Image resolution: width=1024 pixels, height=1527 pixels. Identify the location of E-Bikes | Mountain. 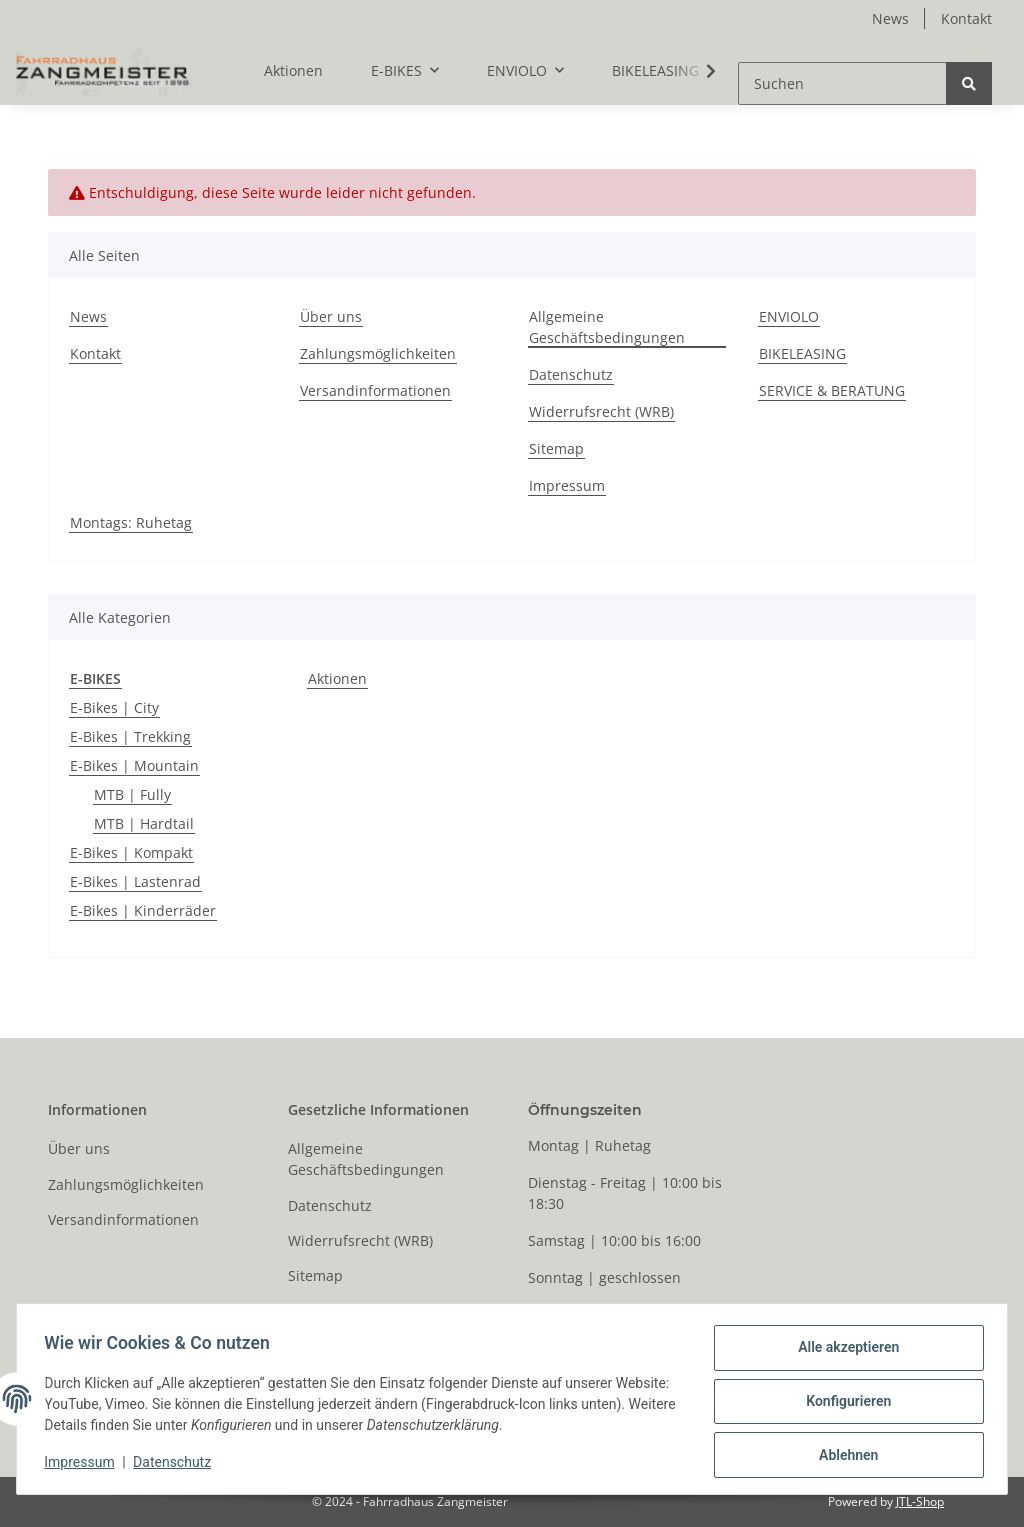
(134, 765).